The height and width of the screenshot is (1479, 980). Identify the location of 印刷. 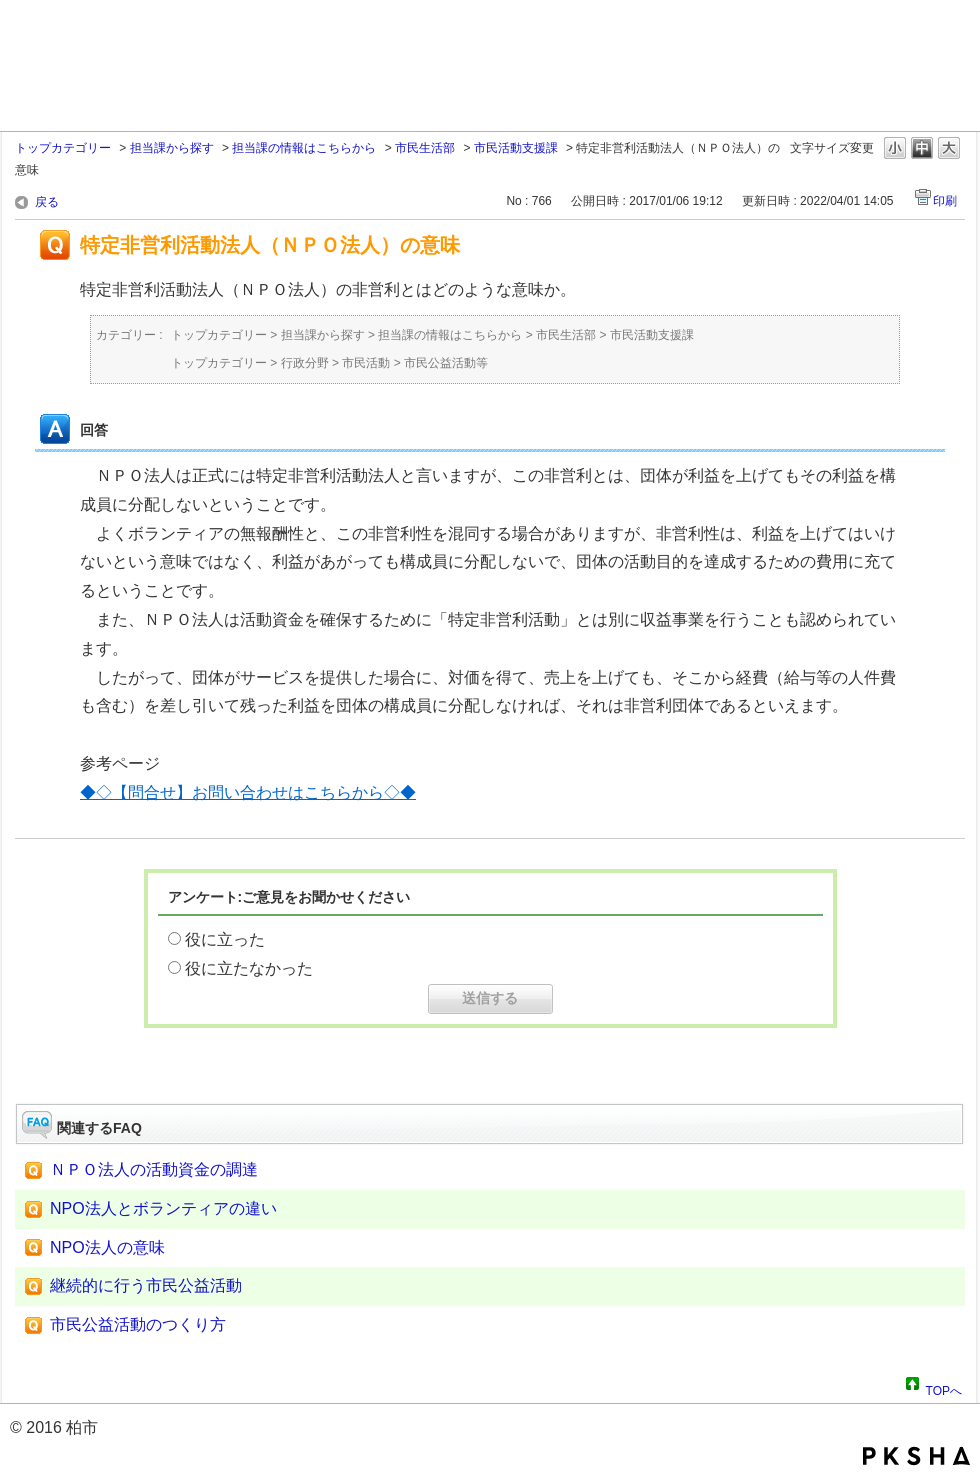
(945, 201).